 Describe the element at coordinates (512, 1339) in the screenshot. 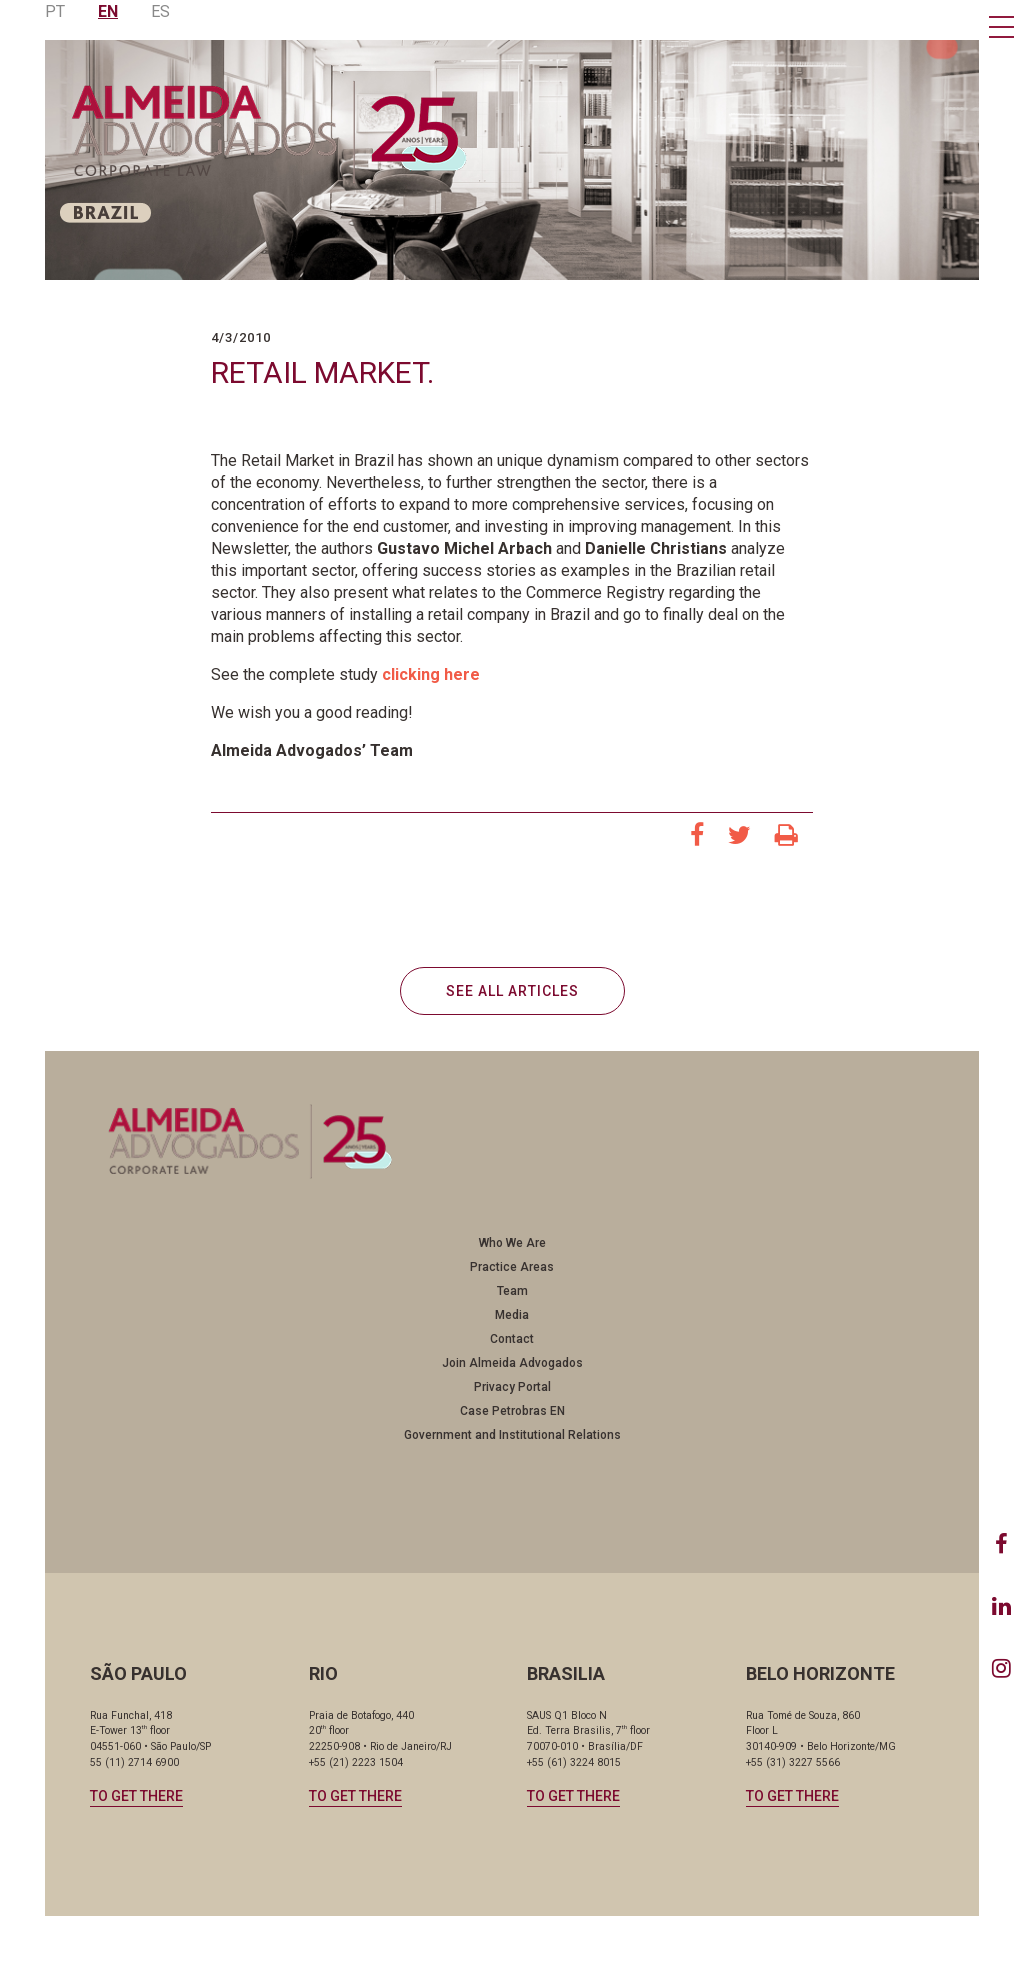

I see `Contact` at that location.